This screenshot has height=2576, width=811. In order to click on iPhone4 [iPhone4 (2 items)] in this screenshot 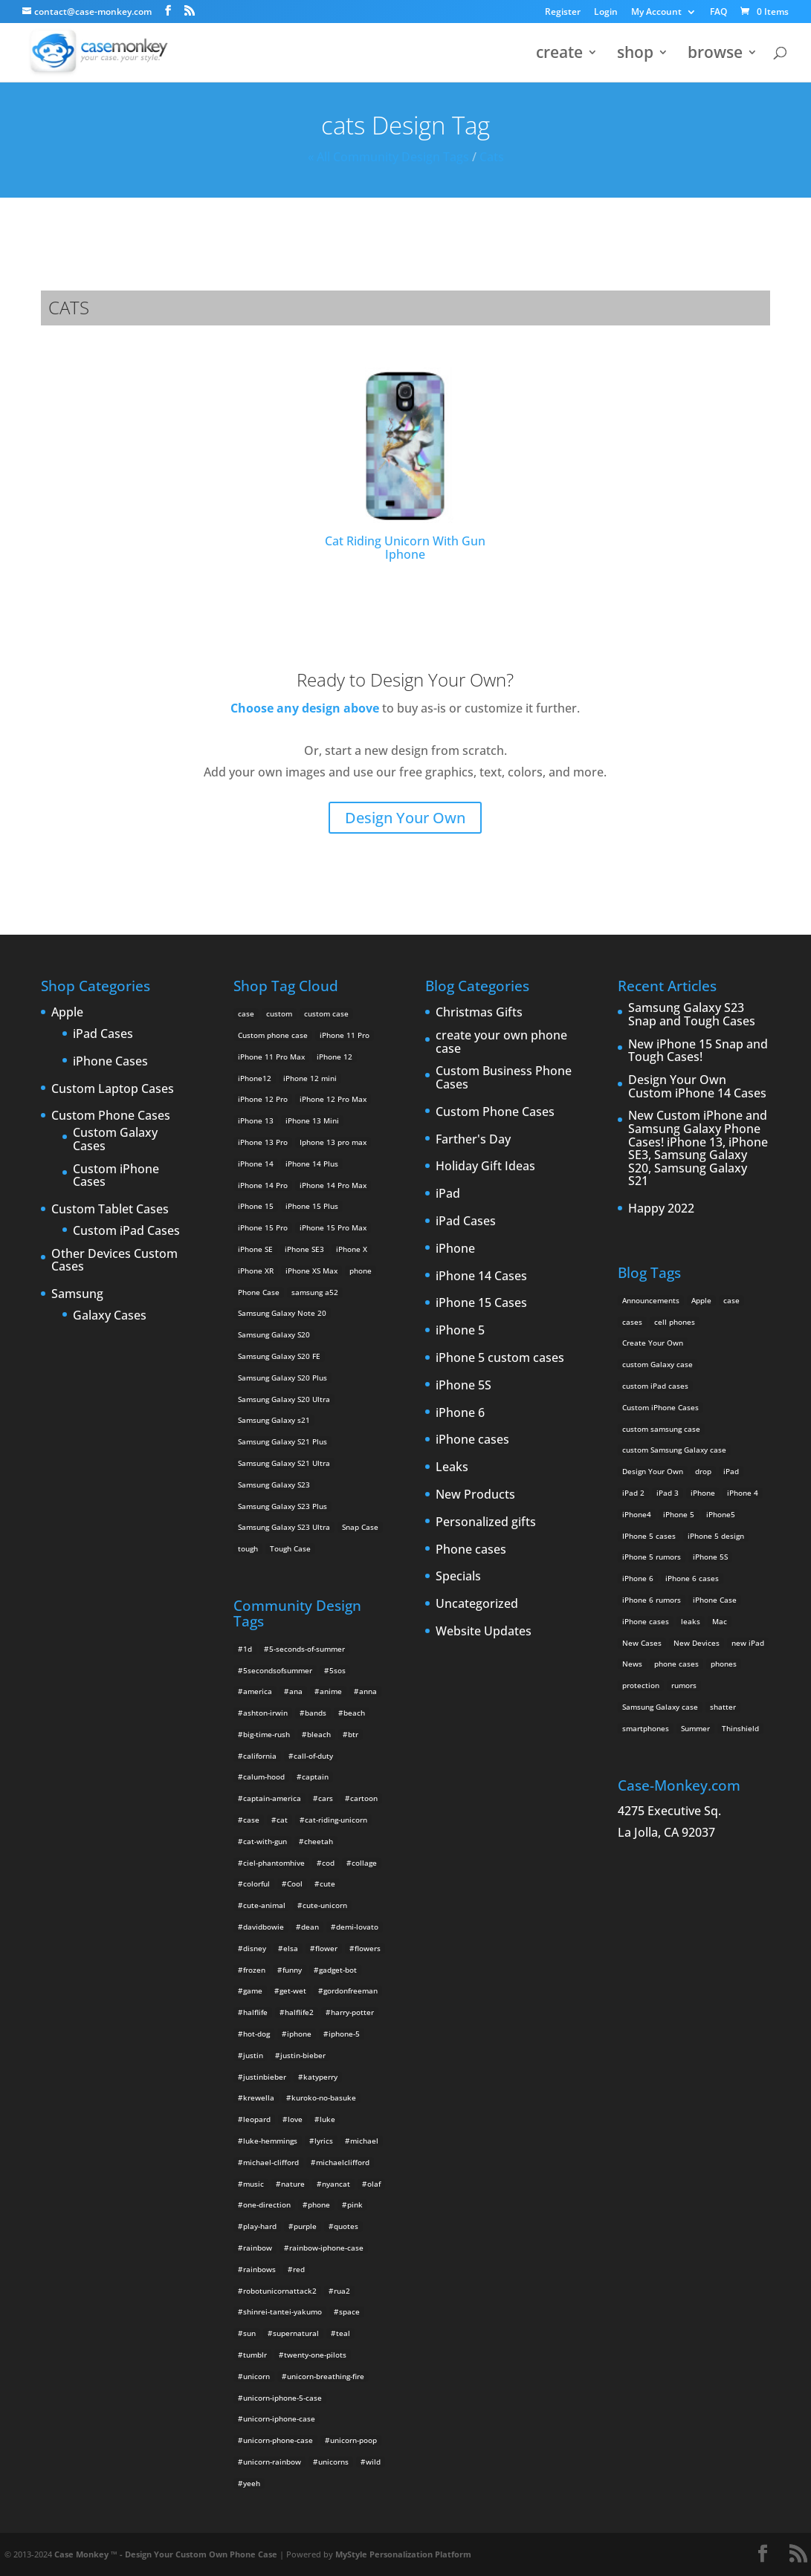, I will do `click(636, 1514)`.